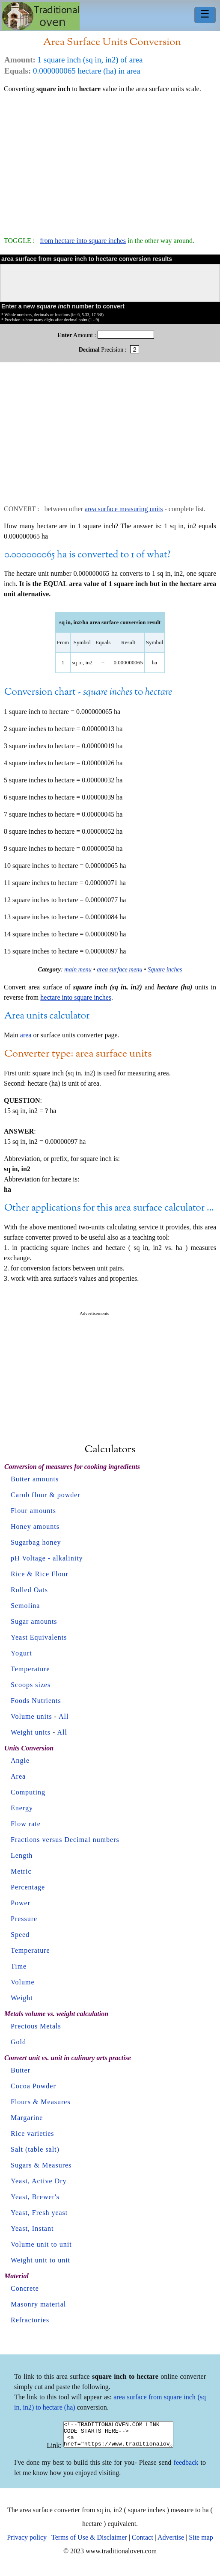 This screenshot has width=220, height=2576. I want to click on Percentage, so click(28, 1887).